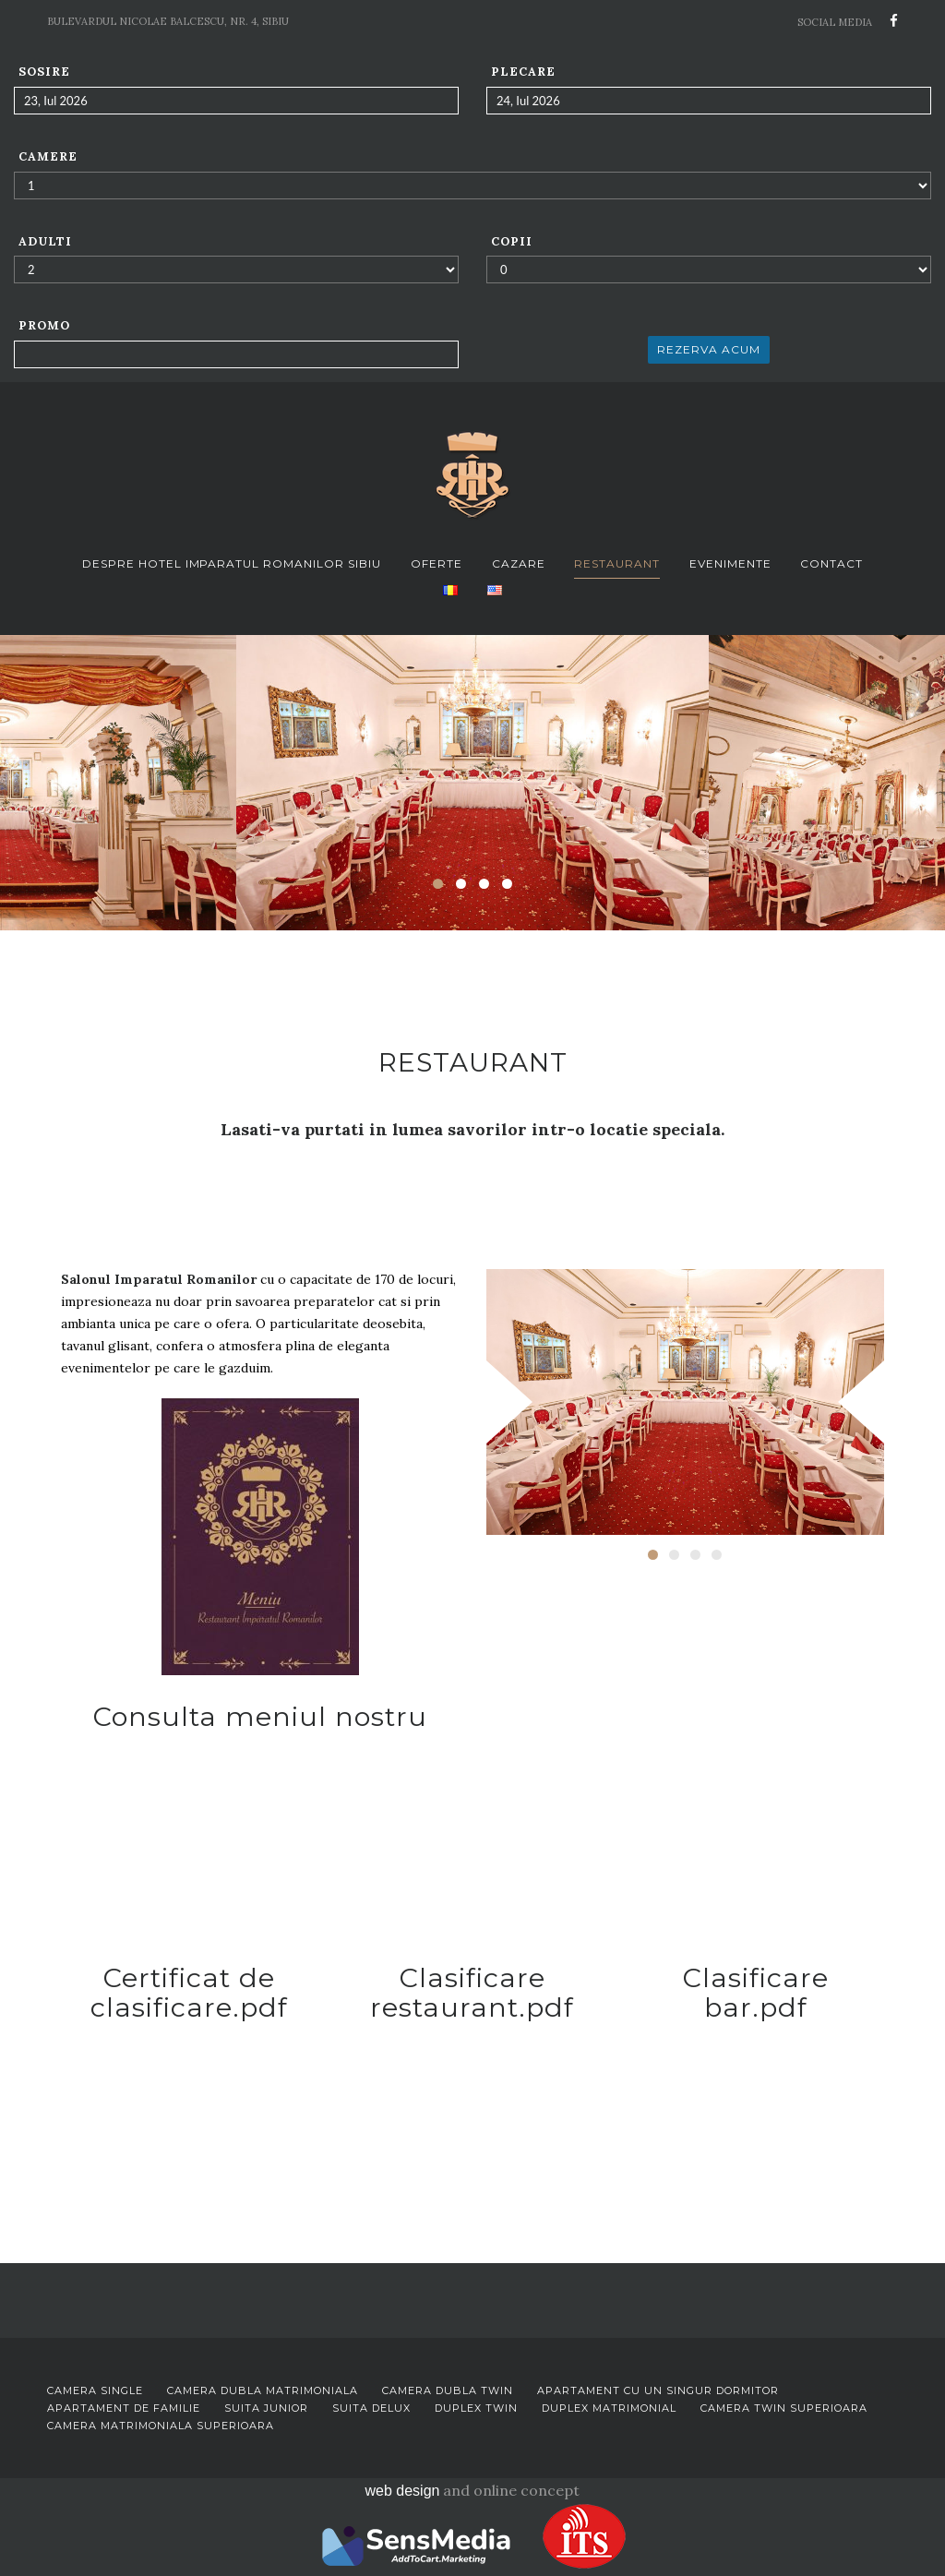  Describe the element at coordinates (371, 2408) in the screenshot. I see `Suita delux` at that location.